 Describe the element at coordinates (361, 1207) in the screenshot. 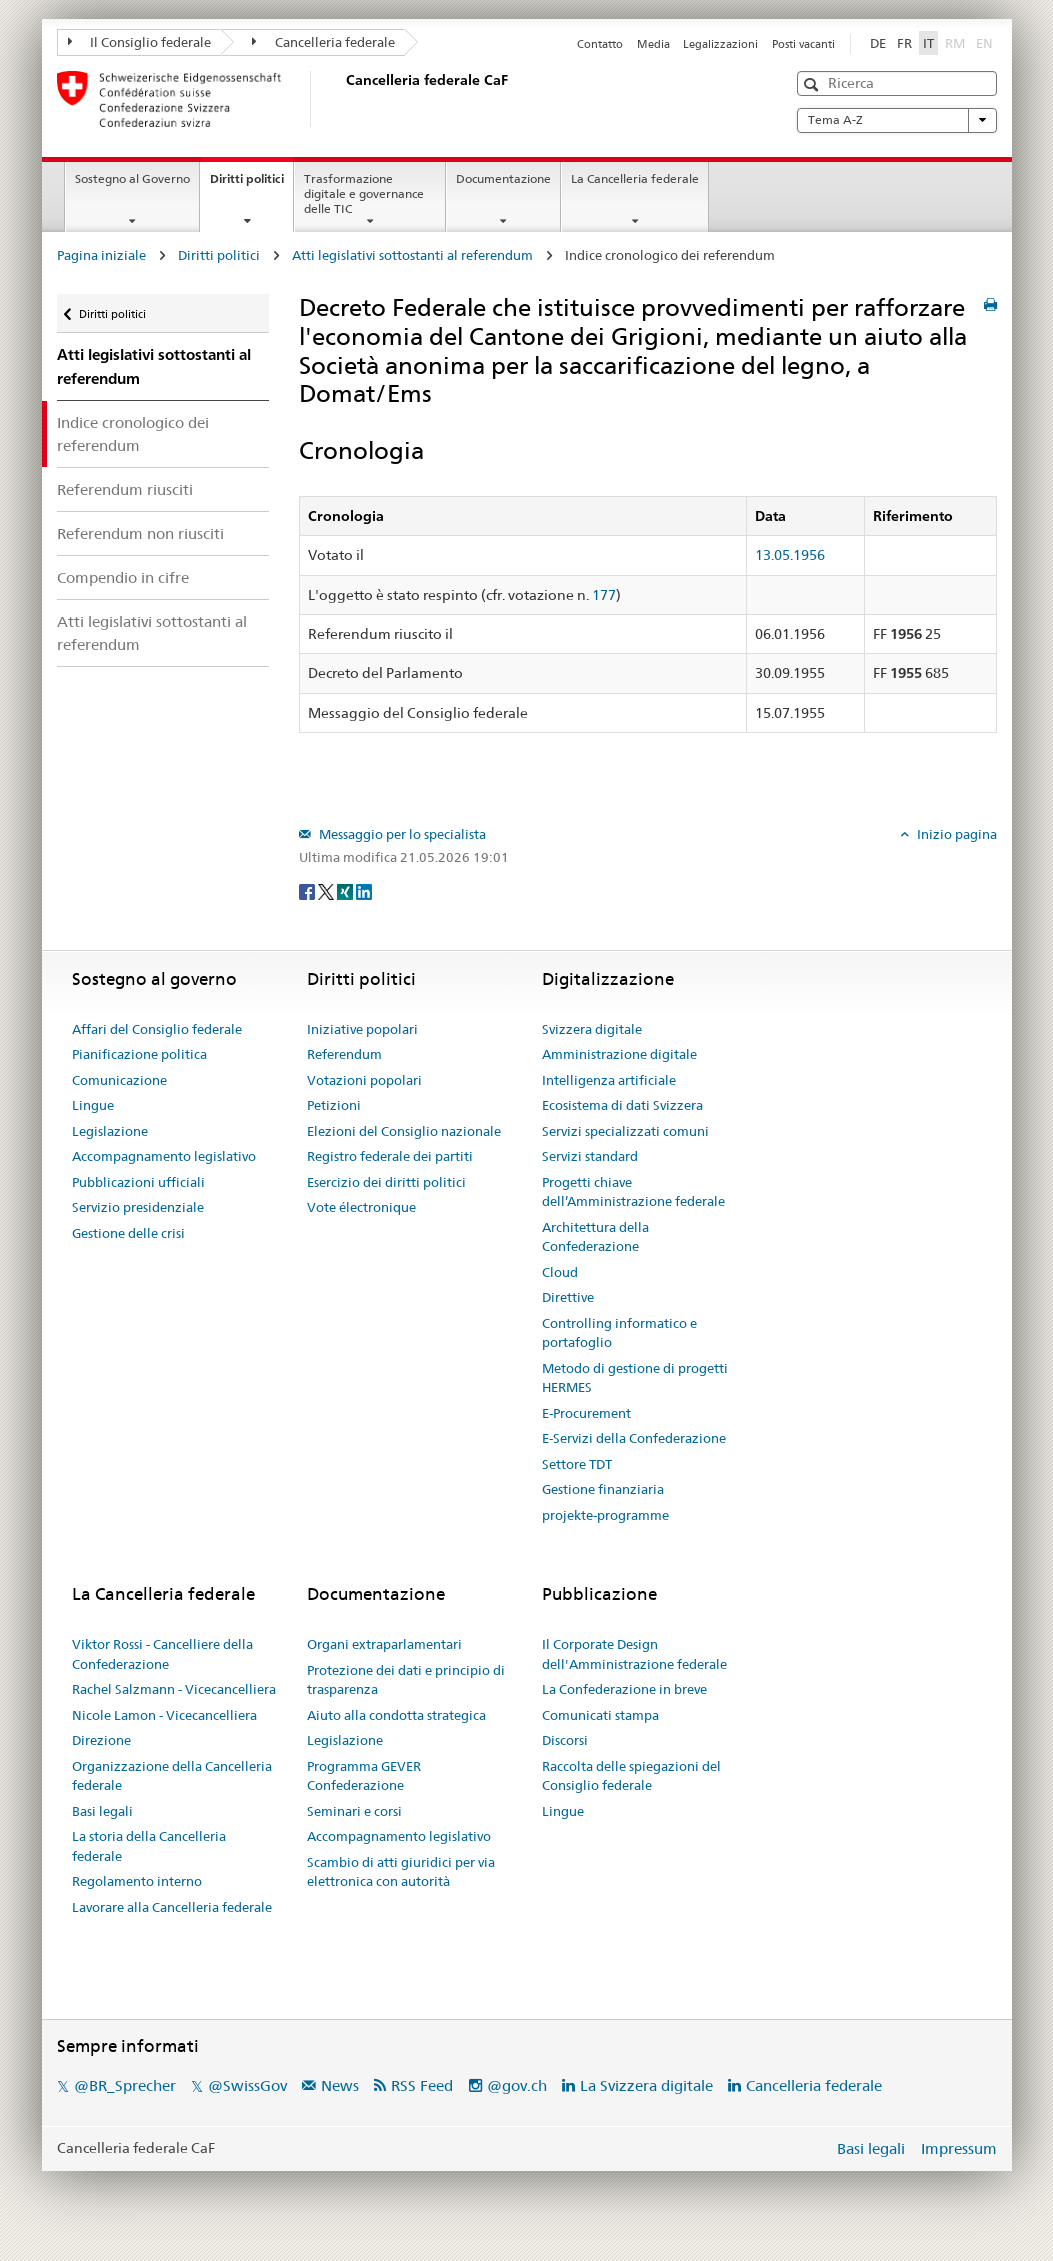

I see `Vote électronique` at that location.